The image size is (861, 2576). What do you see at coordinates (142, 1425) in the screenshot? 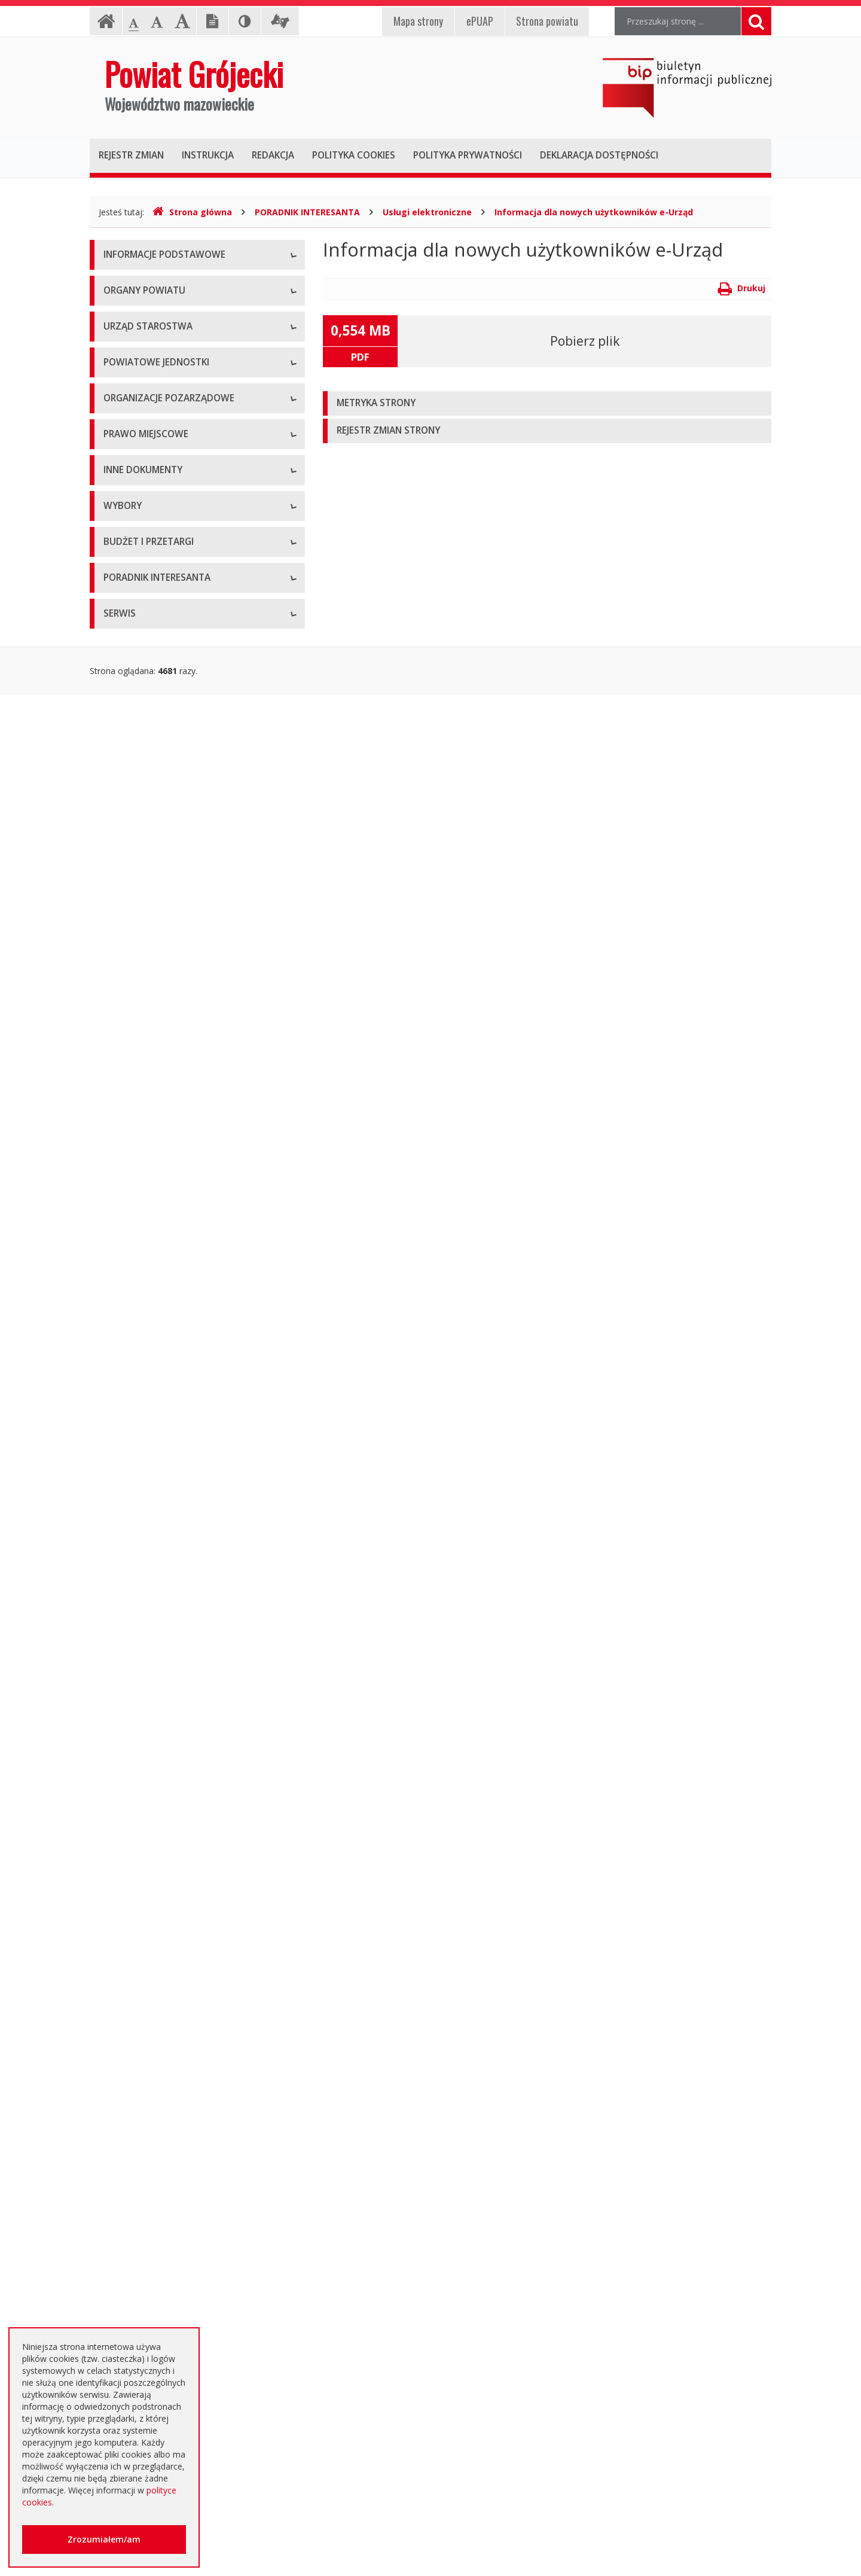
I see `Informacje Starosty` at bounding box center [142, 1425].